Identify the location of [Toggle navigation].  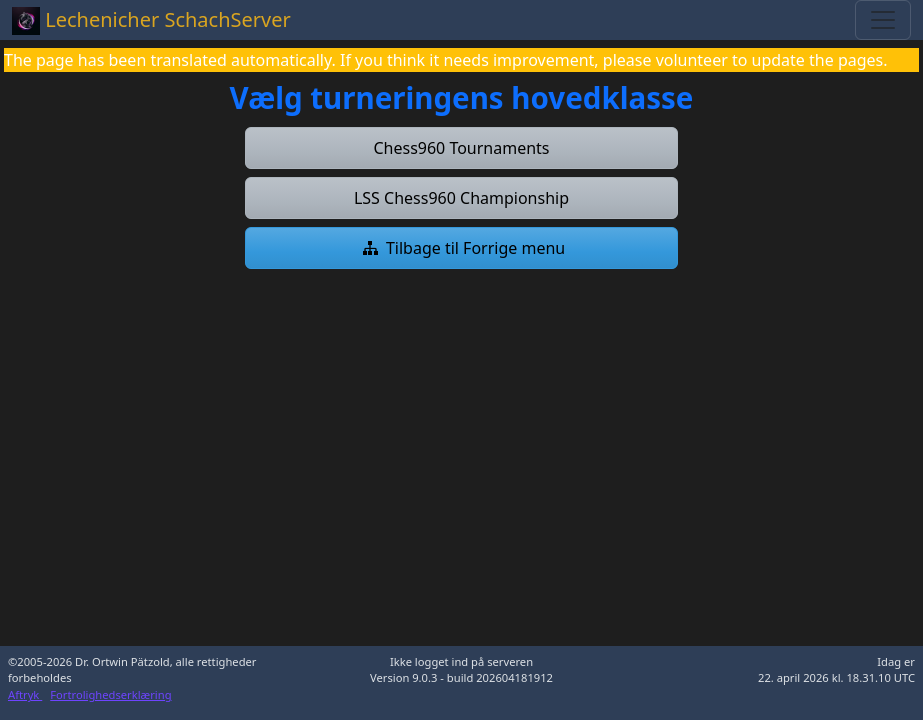
(883, 20).